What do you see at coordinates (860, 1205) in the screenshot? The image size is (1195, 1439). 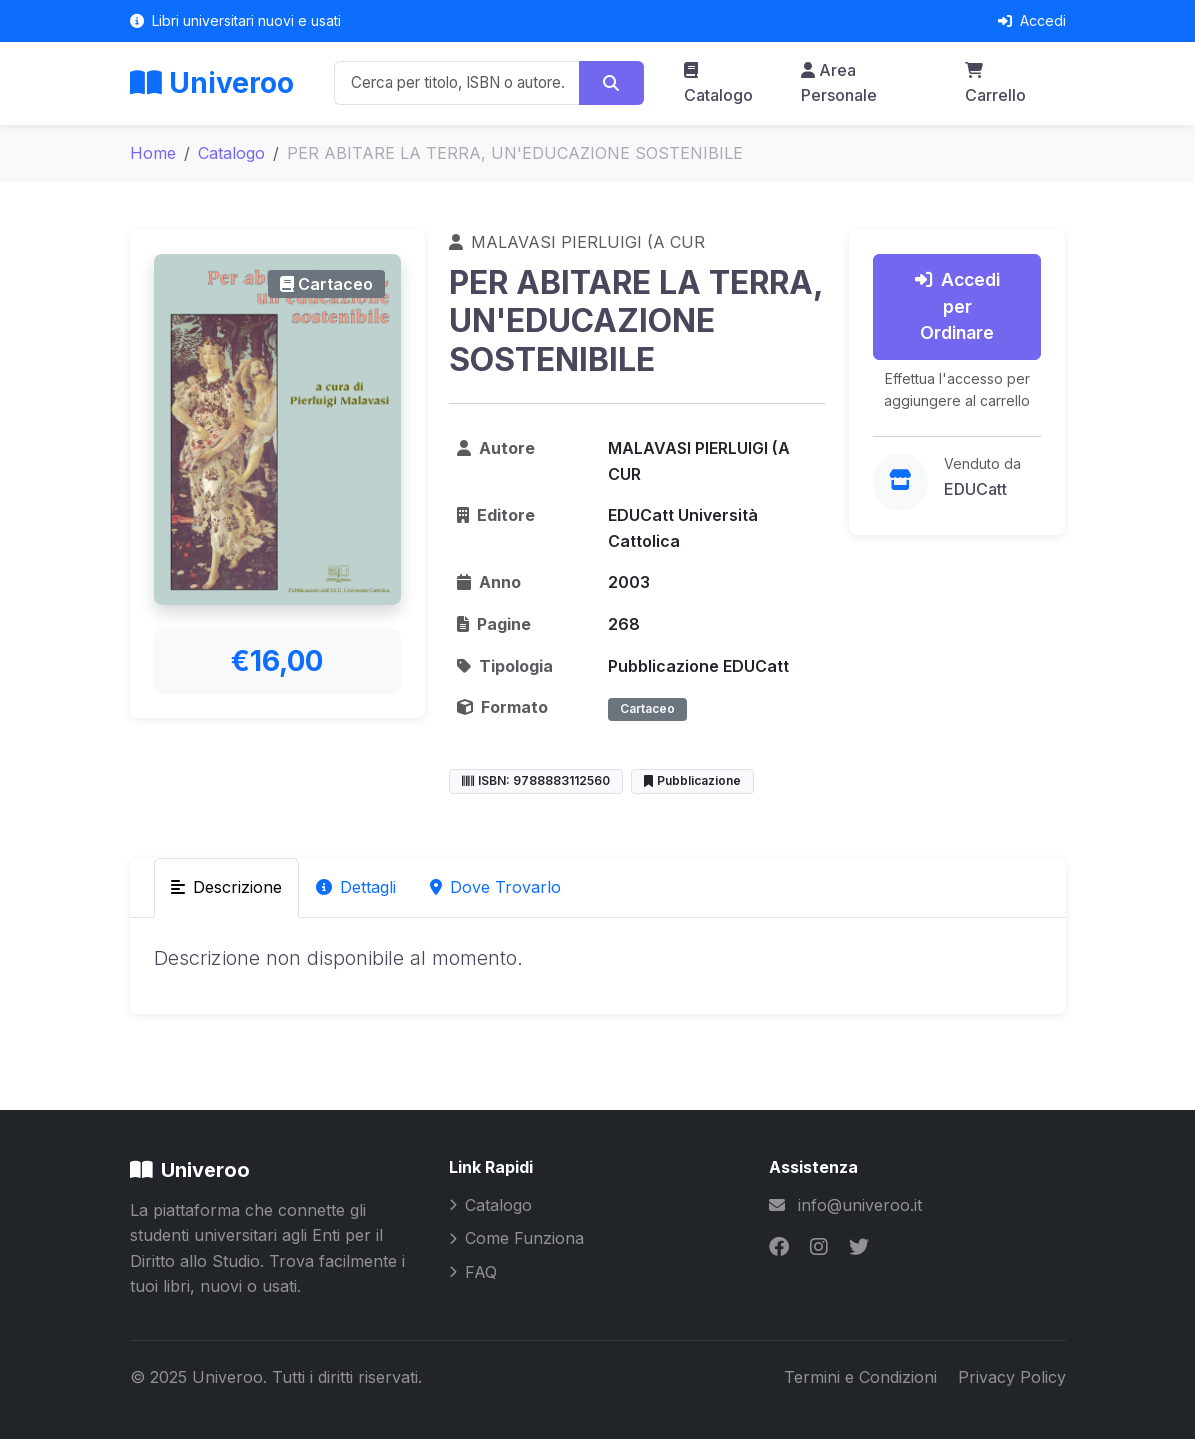 I see `info@univeroo.it` at bounding box center [860, 1205].